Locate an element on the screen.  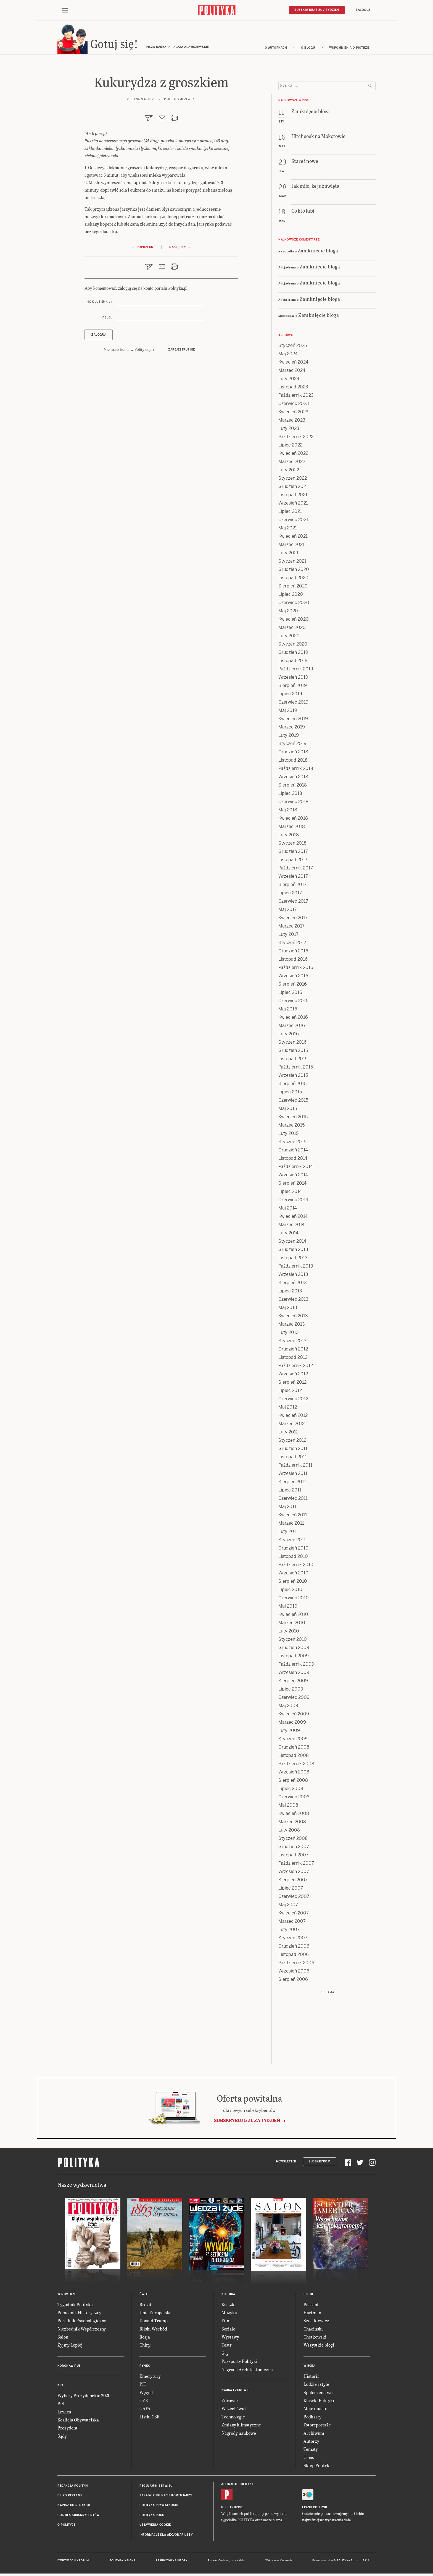
Luty 2019 is located at coordinates (288, 738).